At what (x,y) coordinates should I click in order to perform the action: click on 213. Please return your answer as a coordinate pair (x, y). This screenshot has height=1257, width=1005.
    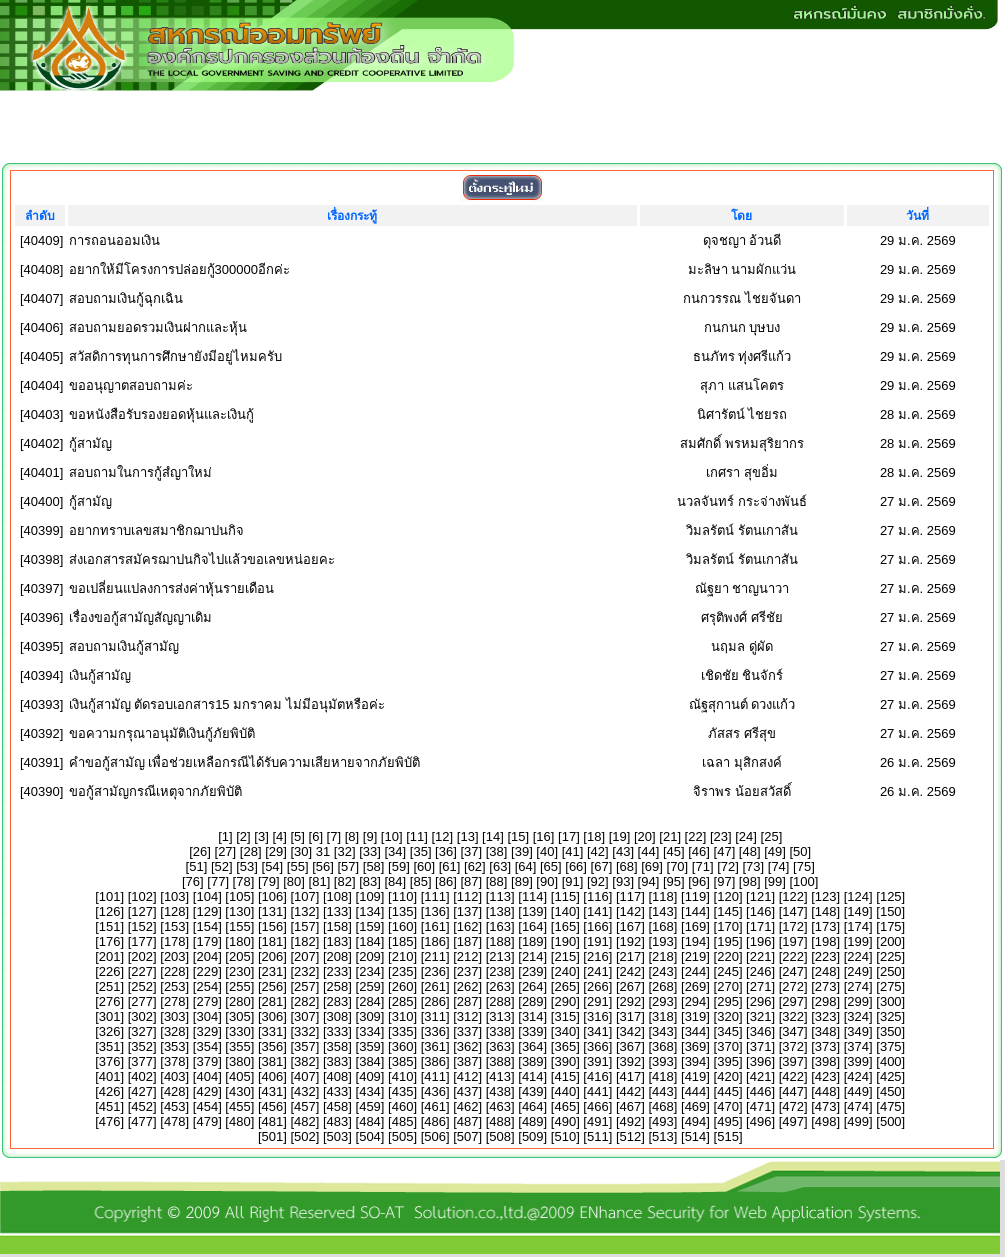
    Looking at the image, I should click on (500, 956).